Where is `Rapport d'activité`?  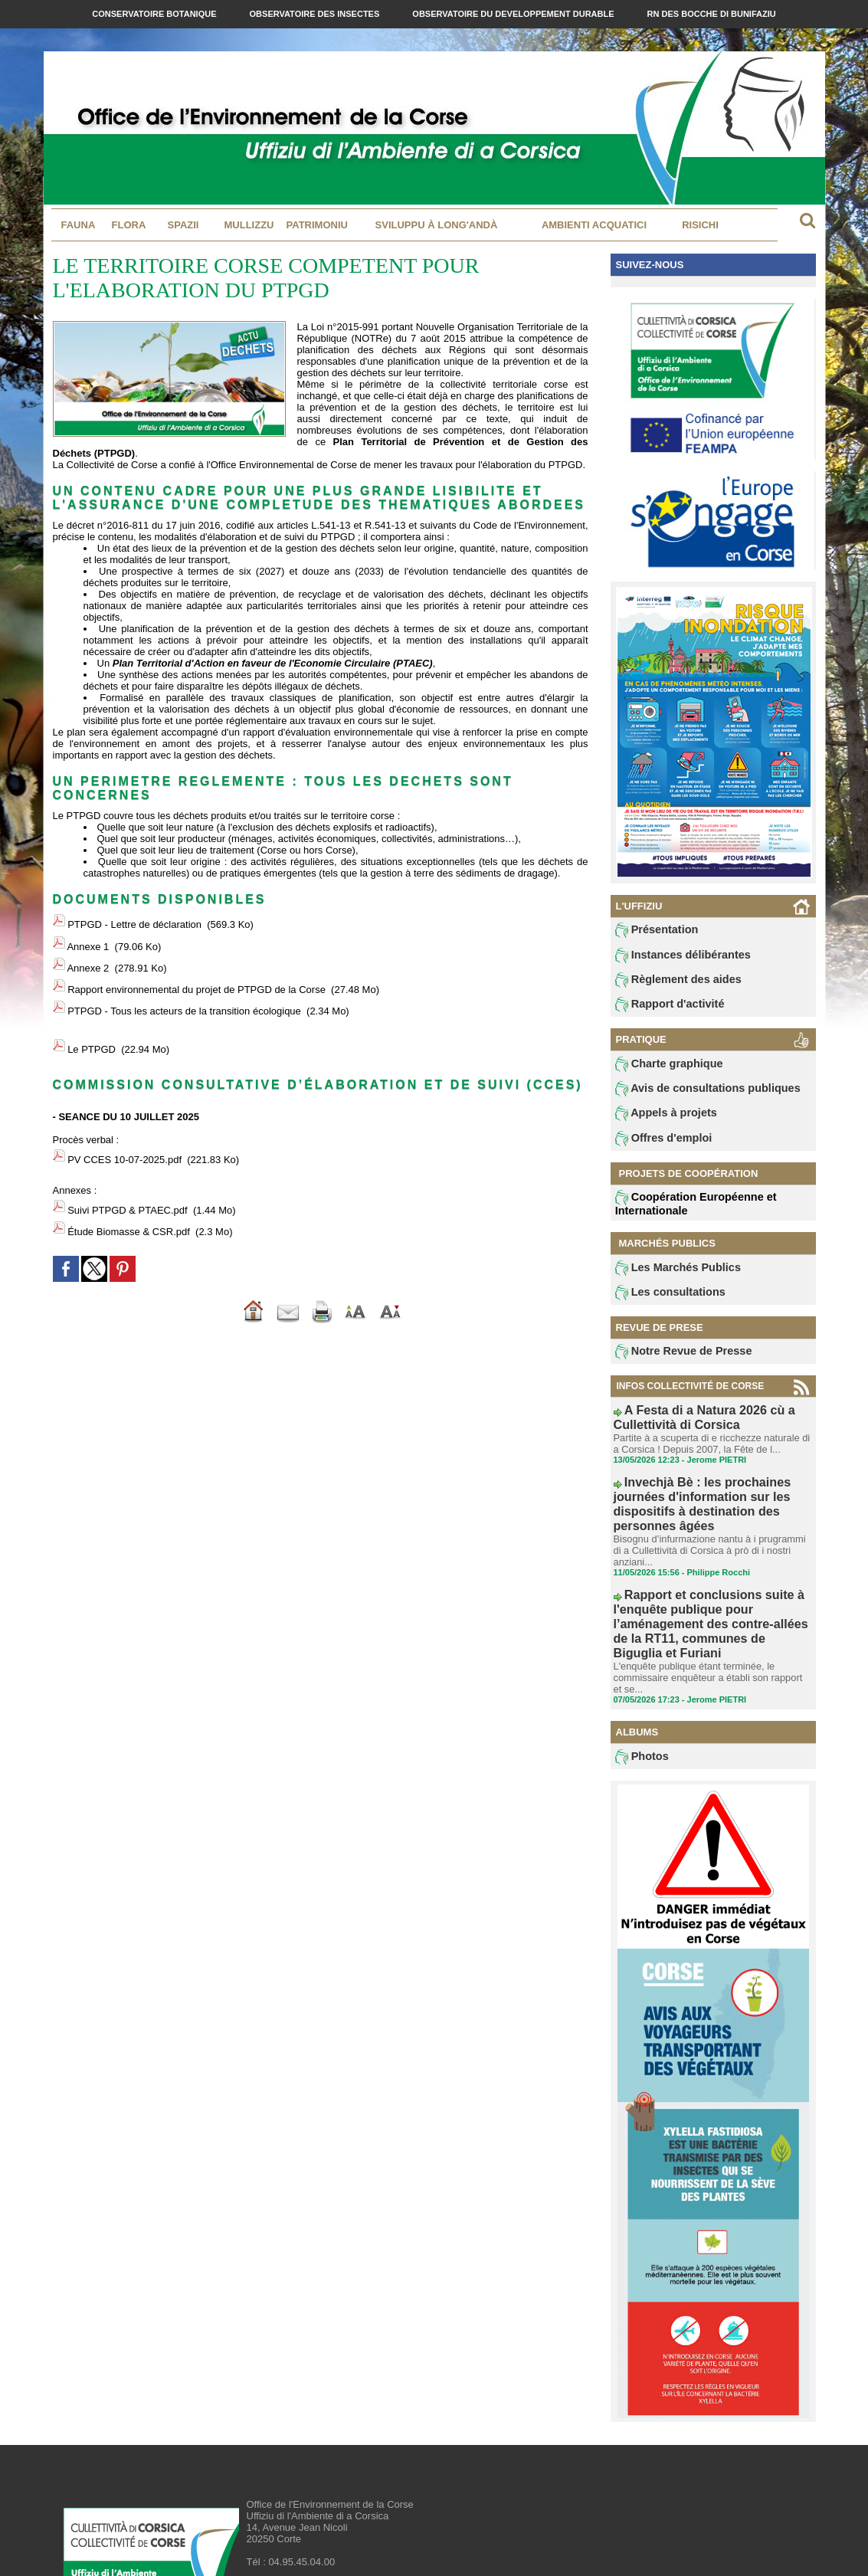
Rapport d'activité is located at coordinates (662, 1009).